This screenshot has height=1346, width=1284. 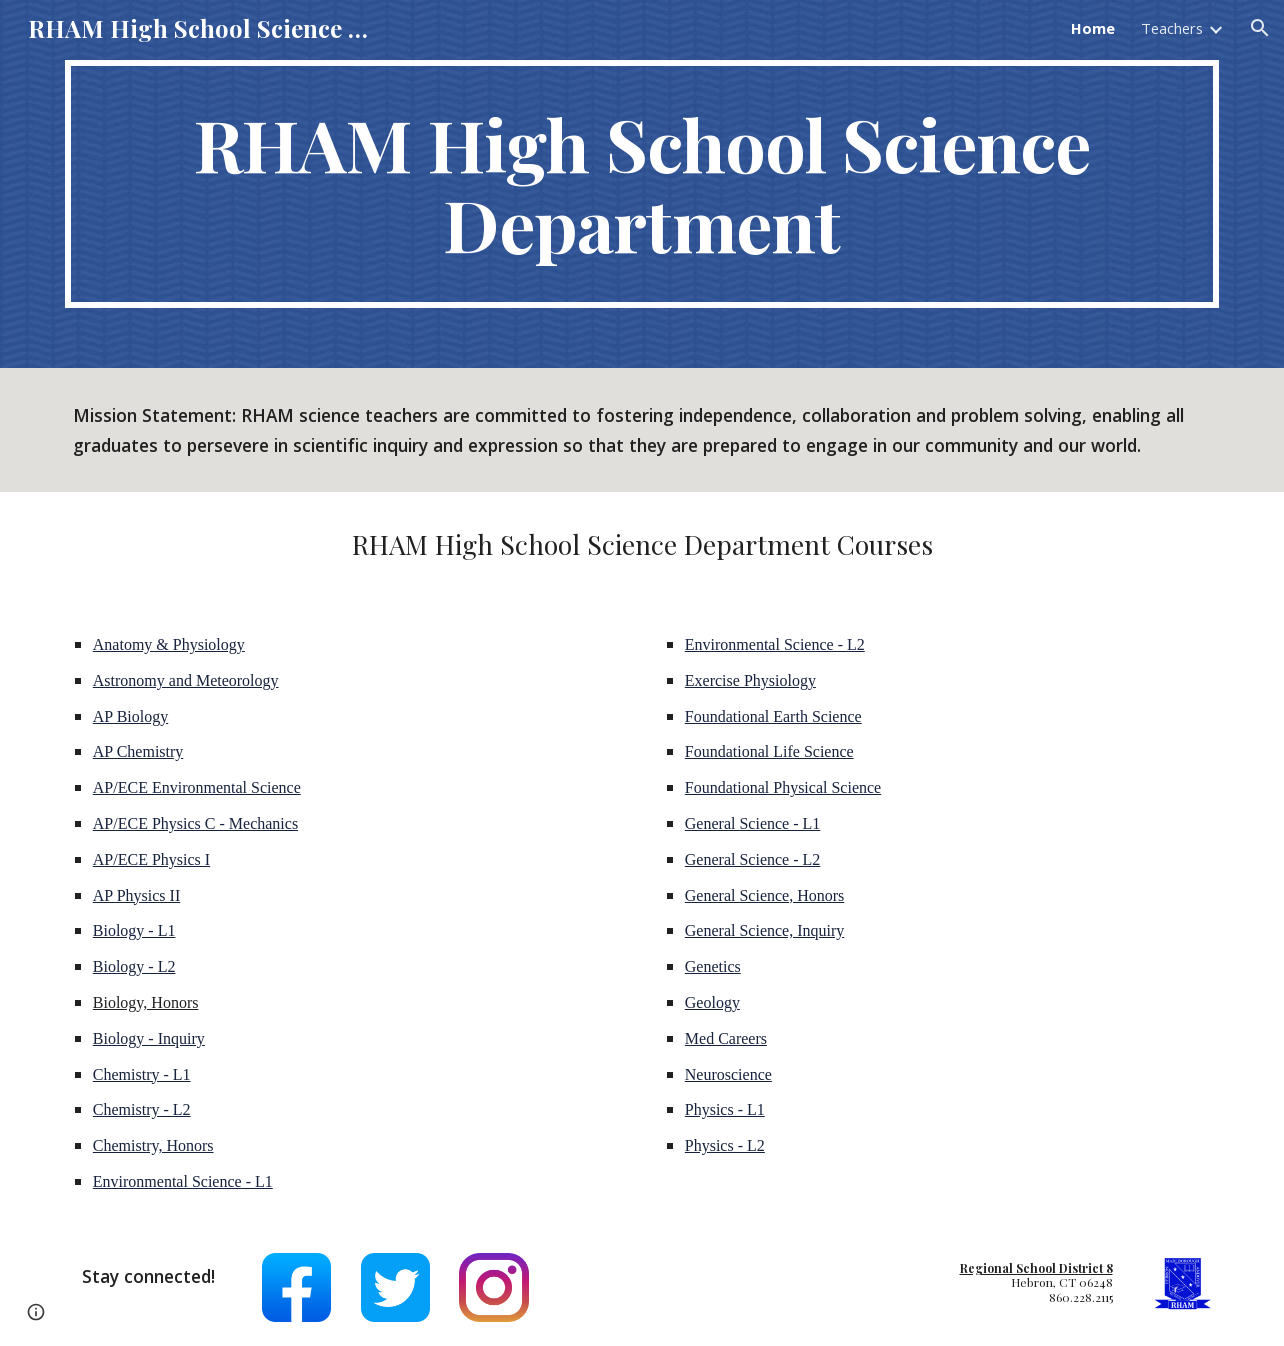 I want to click on AP/ECE Environmental Science, so click(x=197, y=787).